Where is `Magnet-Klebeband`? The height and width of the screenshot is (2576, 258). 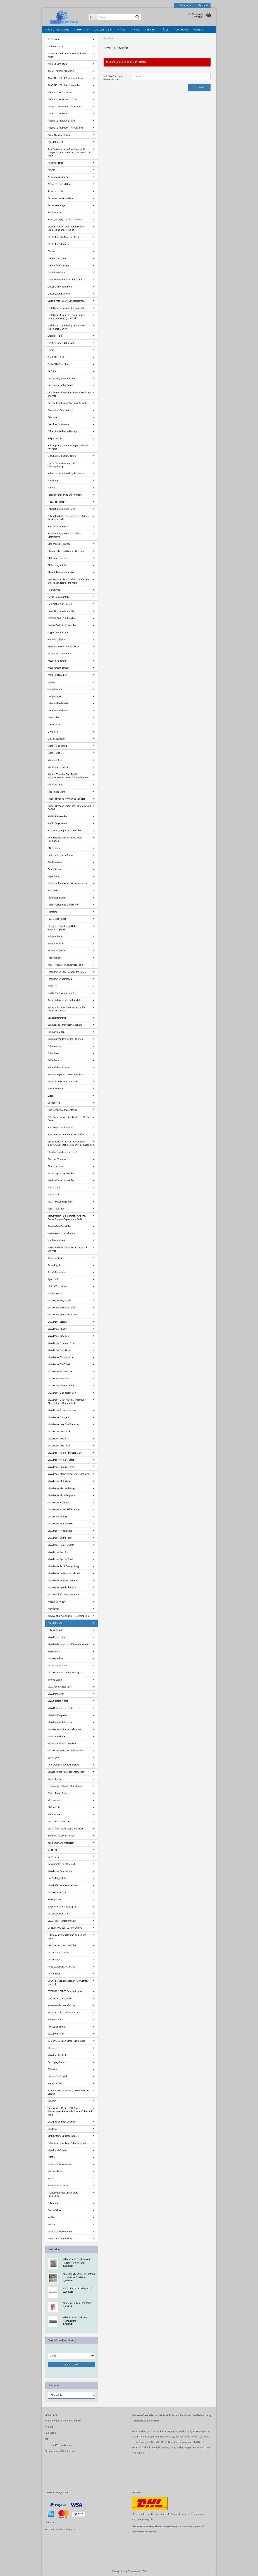 Magnet-Klebeband is located at coordinates (57, 746).